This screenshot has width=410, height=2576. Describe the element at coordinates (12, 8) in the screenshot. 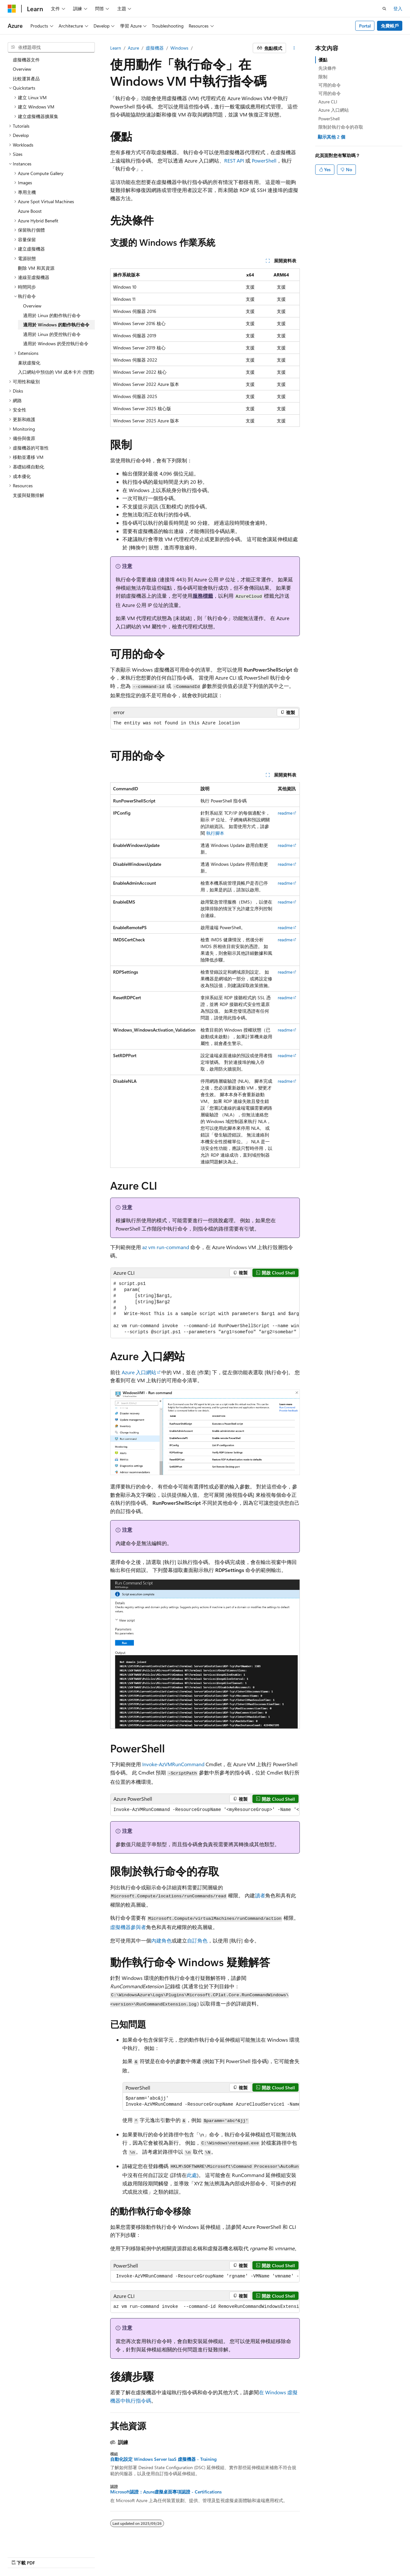

I see `[Microsoft]` at that location.